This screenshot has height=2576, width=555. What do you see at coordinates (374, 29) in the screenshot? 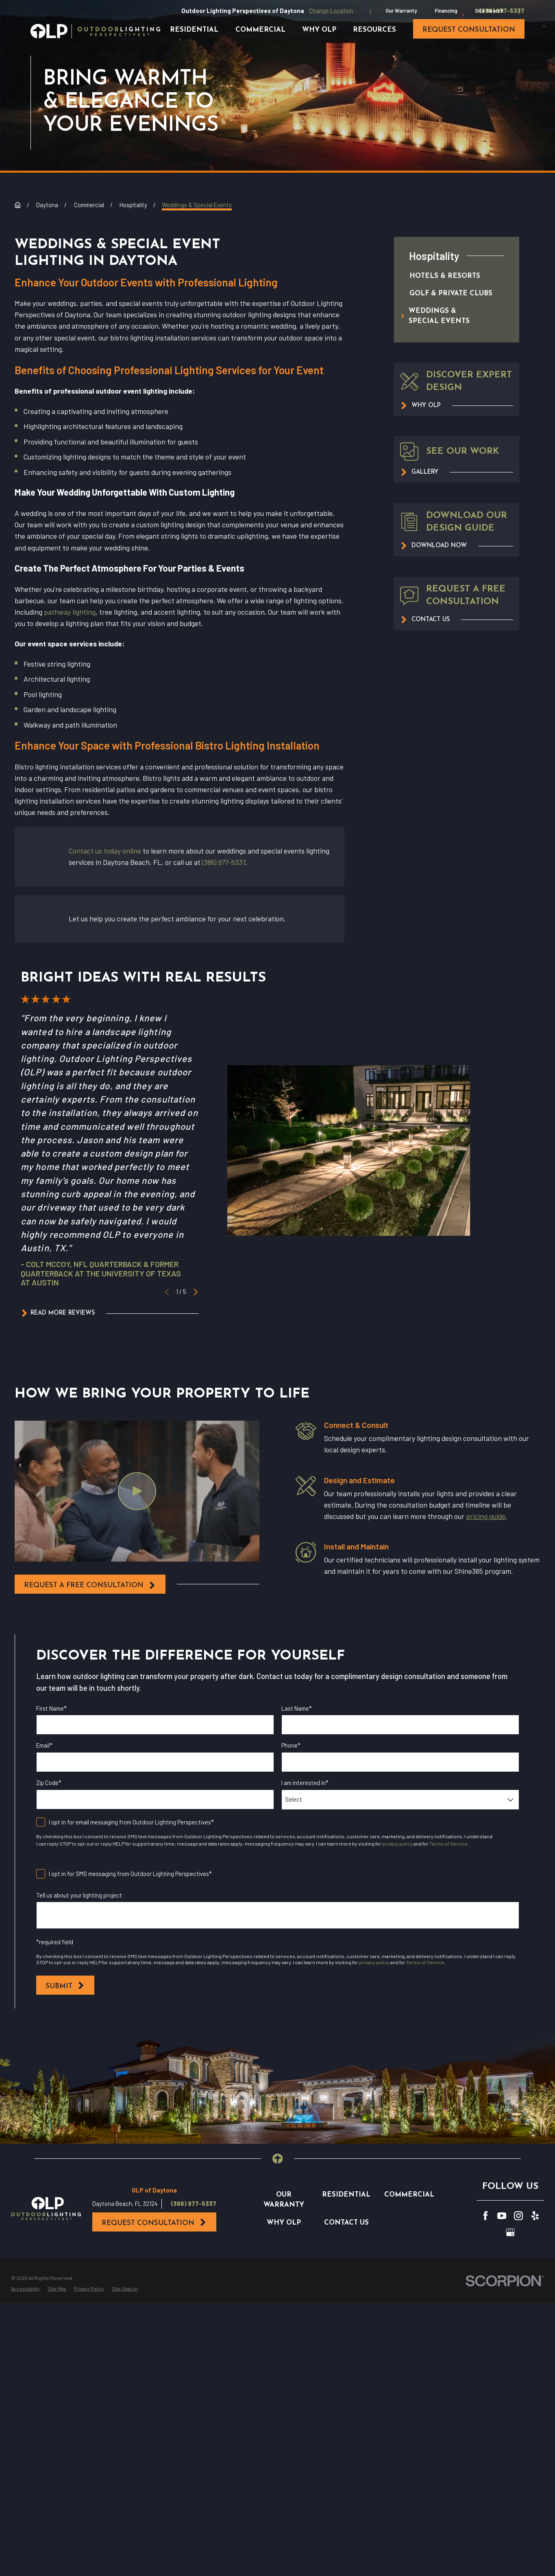
I see `Resources [menuitem]` at bounding box center [374, 29].